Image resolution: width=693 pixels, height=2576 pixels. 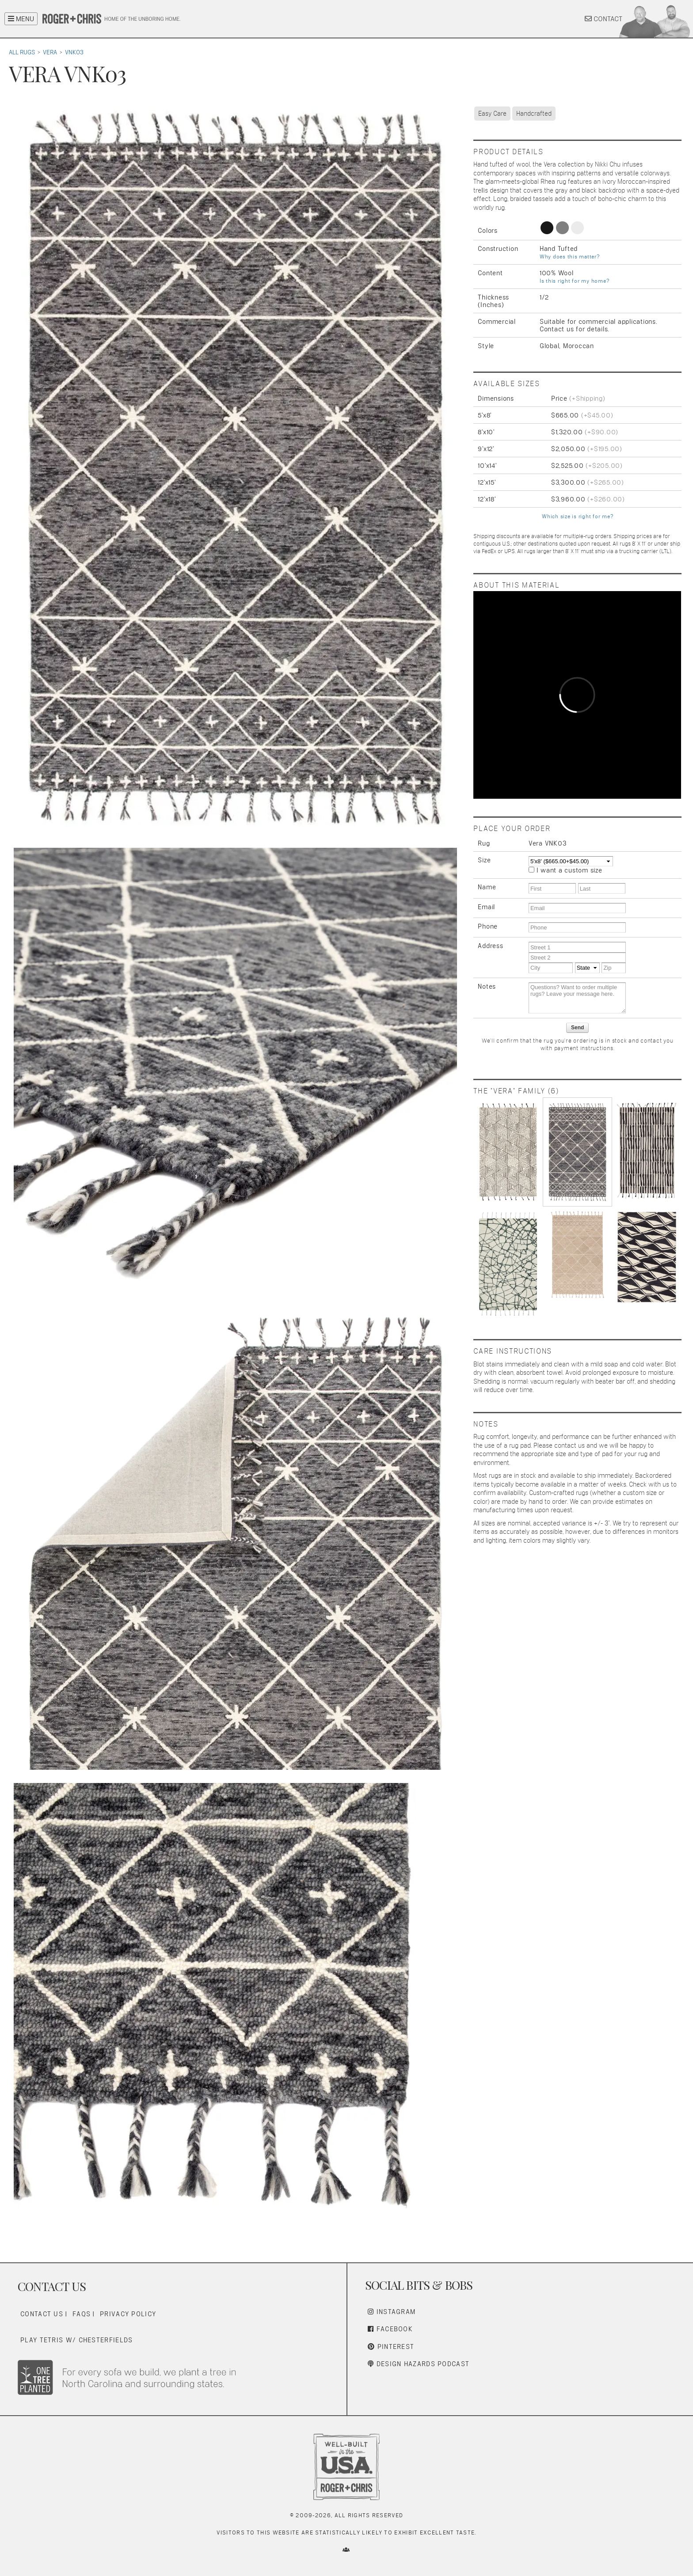 I want to click on Which size is right for me?, so click(x=577, y=516).